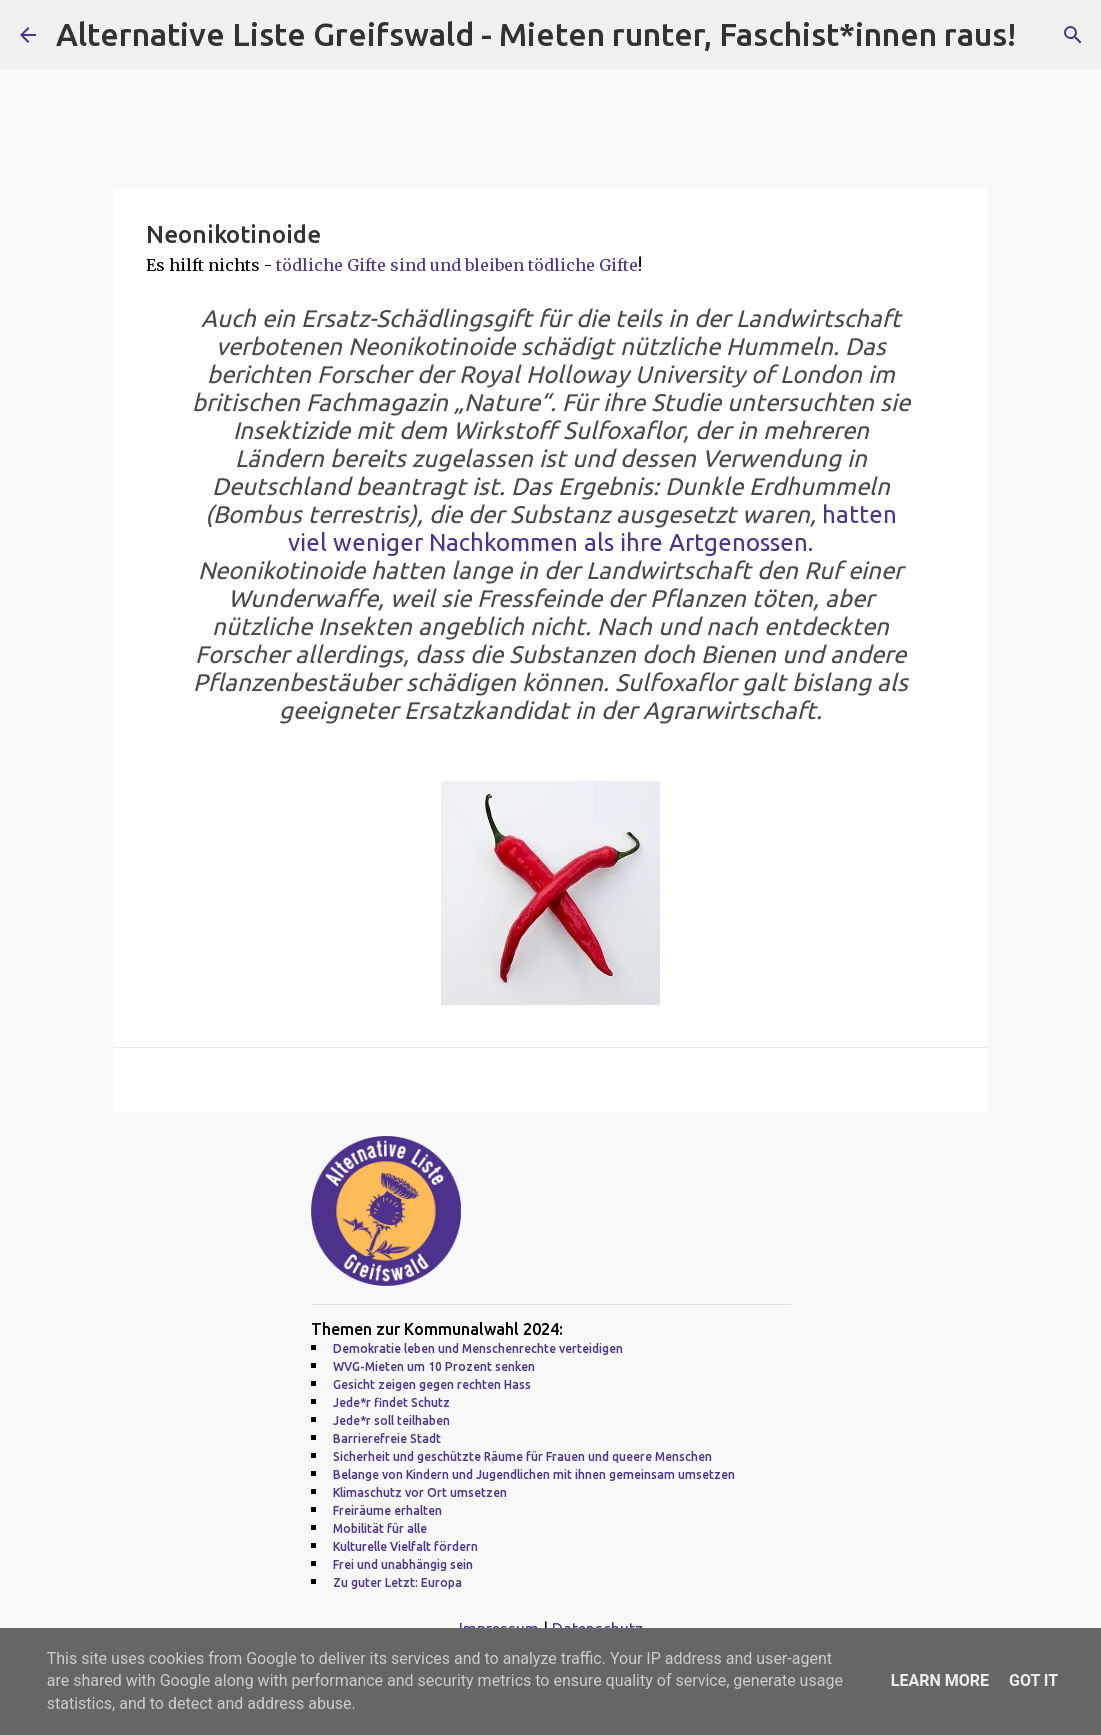 Image resolution: width=1101 pixels, height=1735 pixels. I want to click on Frei und unabhängig sein, so click(403, 1564).